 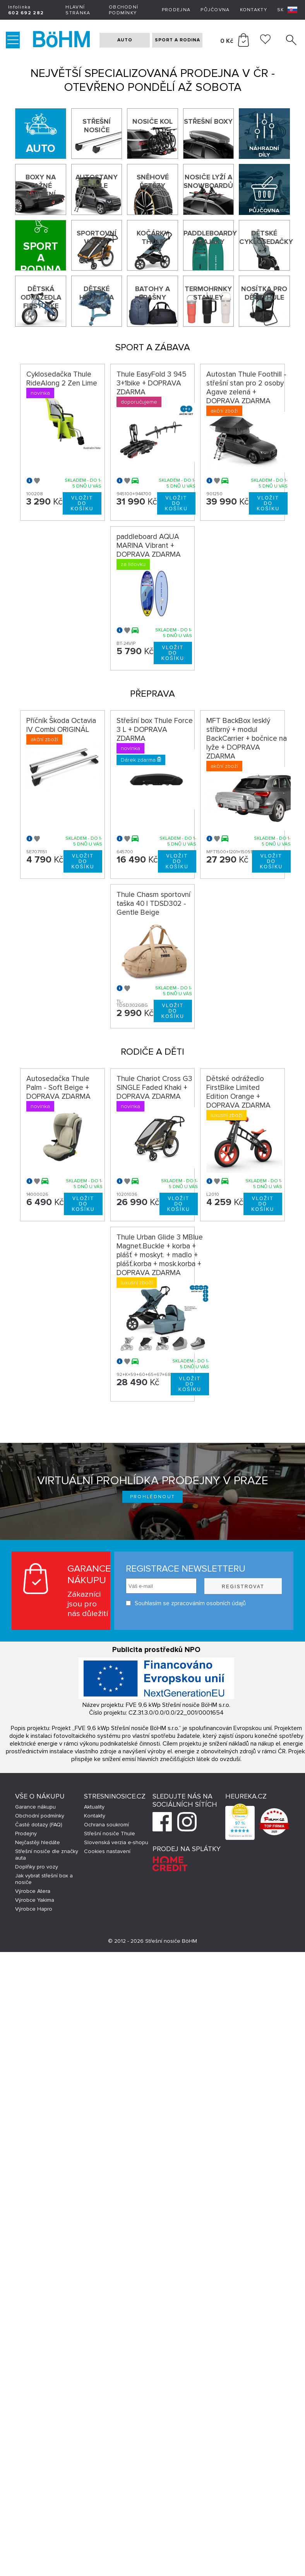 I want to click on Kontakty, so click(x=253, y=10).